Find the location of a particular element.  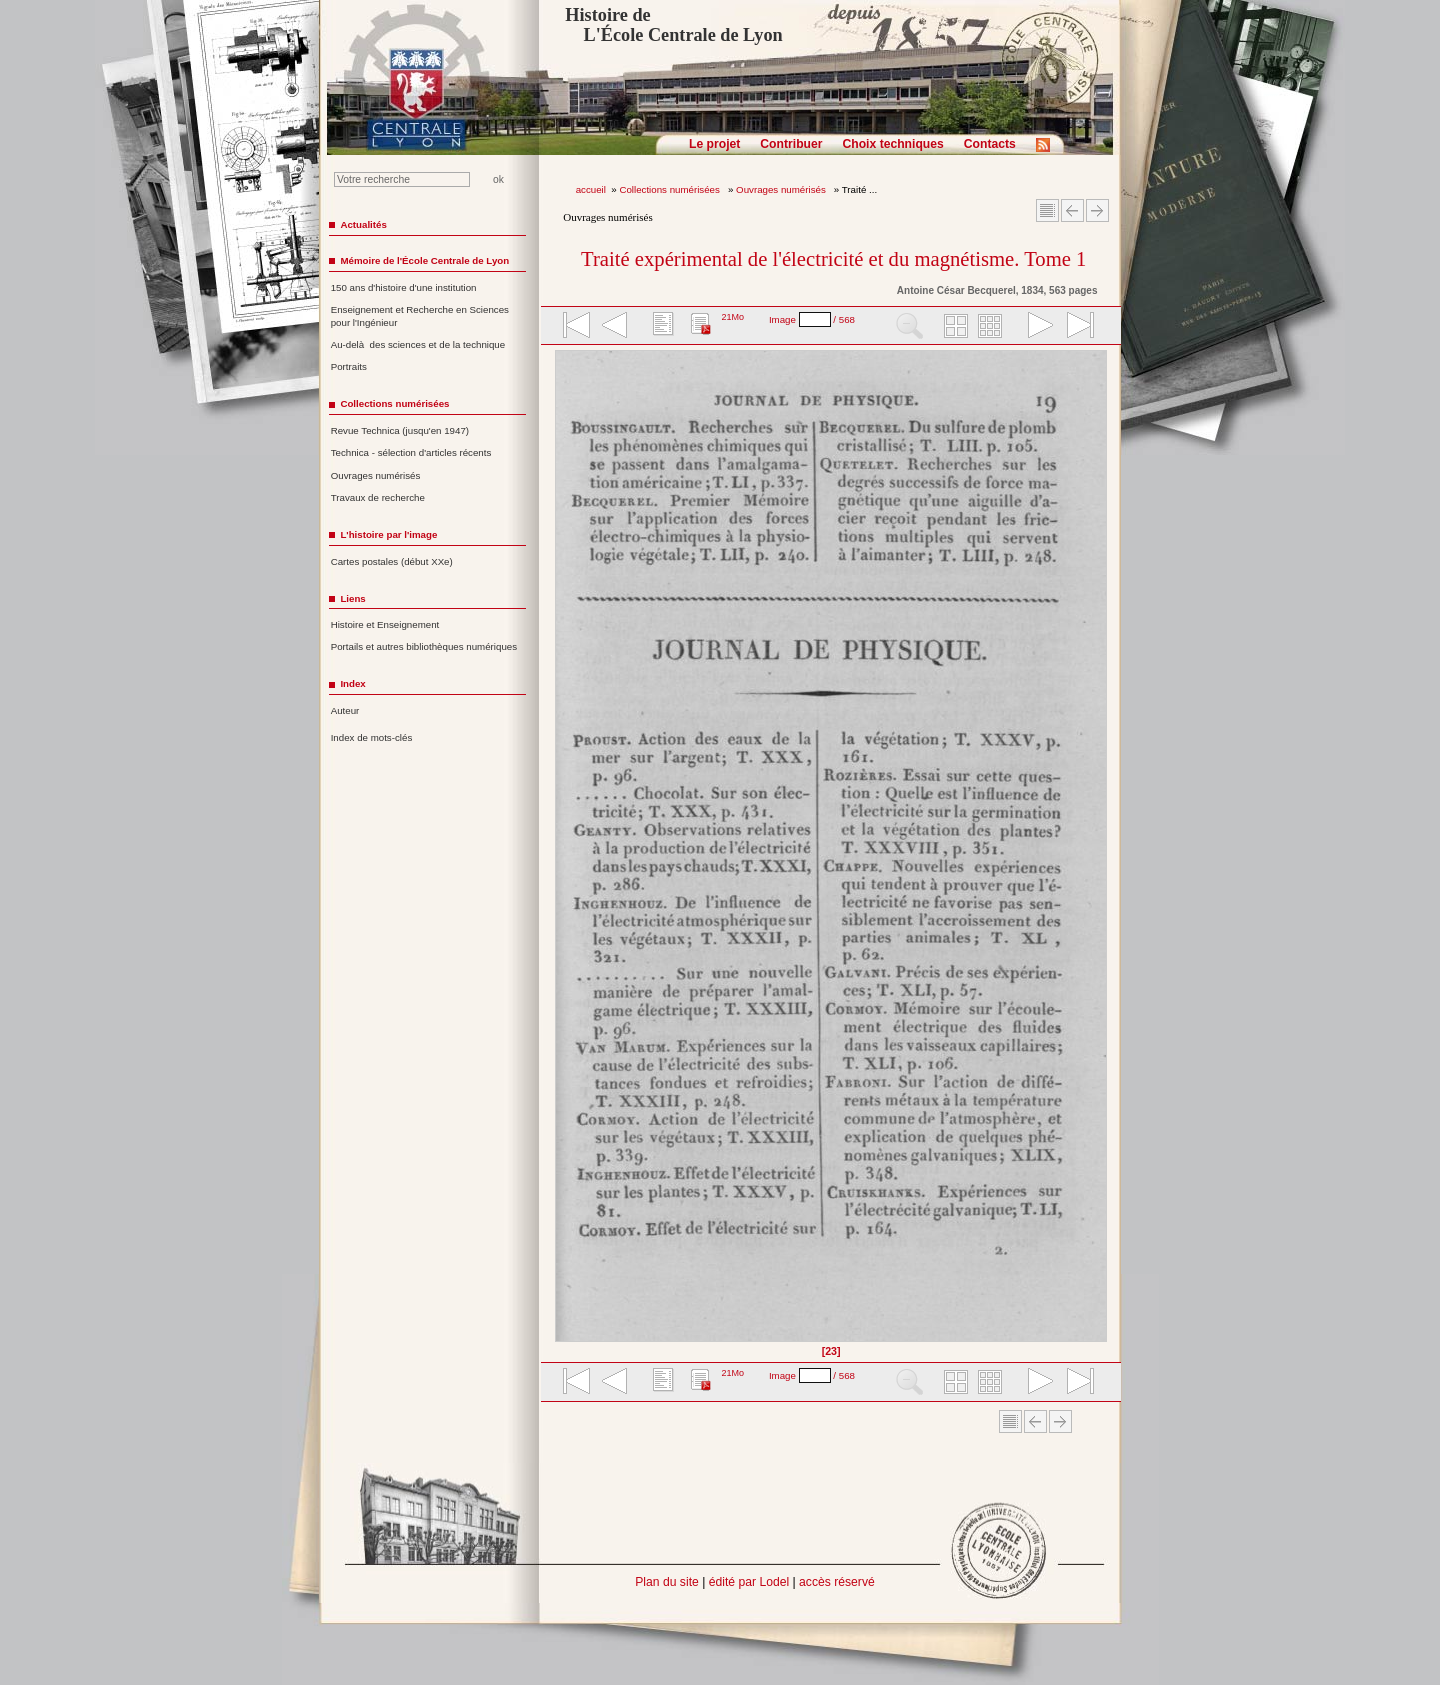

Au-delà des sciences et de la technique is located at coordinates (418, 344).